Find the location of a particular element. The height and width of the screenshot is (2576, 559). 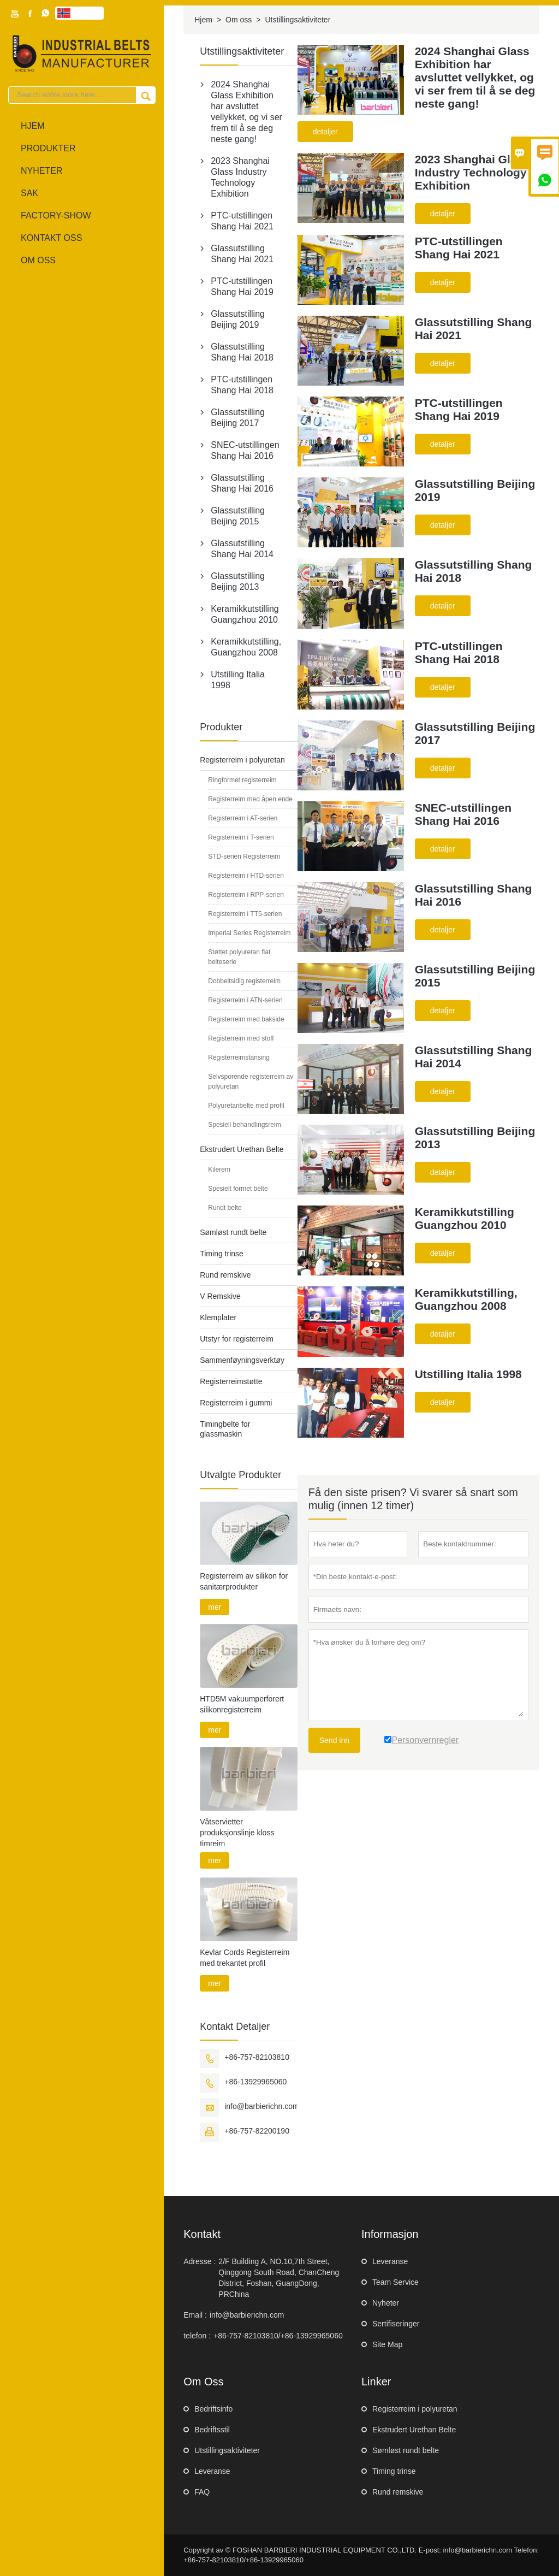

Registerreim i HTD-serien is located at coordinates (246, 875).